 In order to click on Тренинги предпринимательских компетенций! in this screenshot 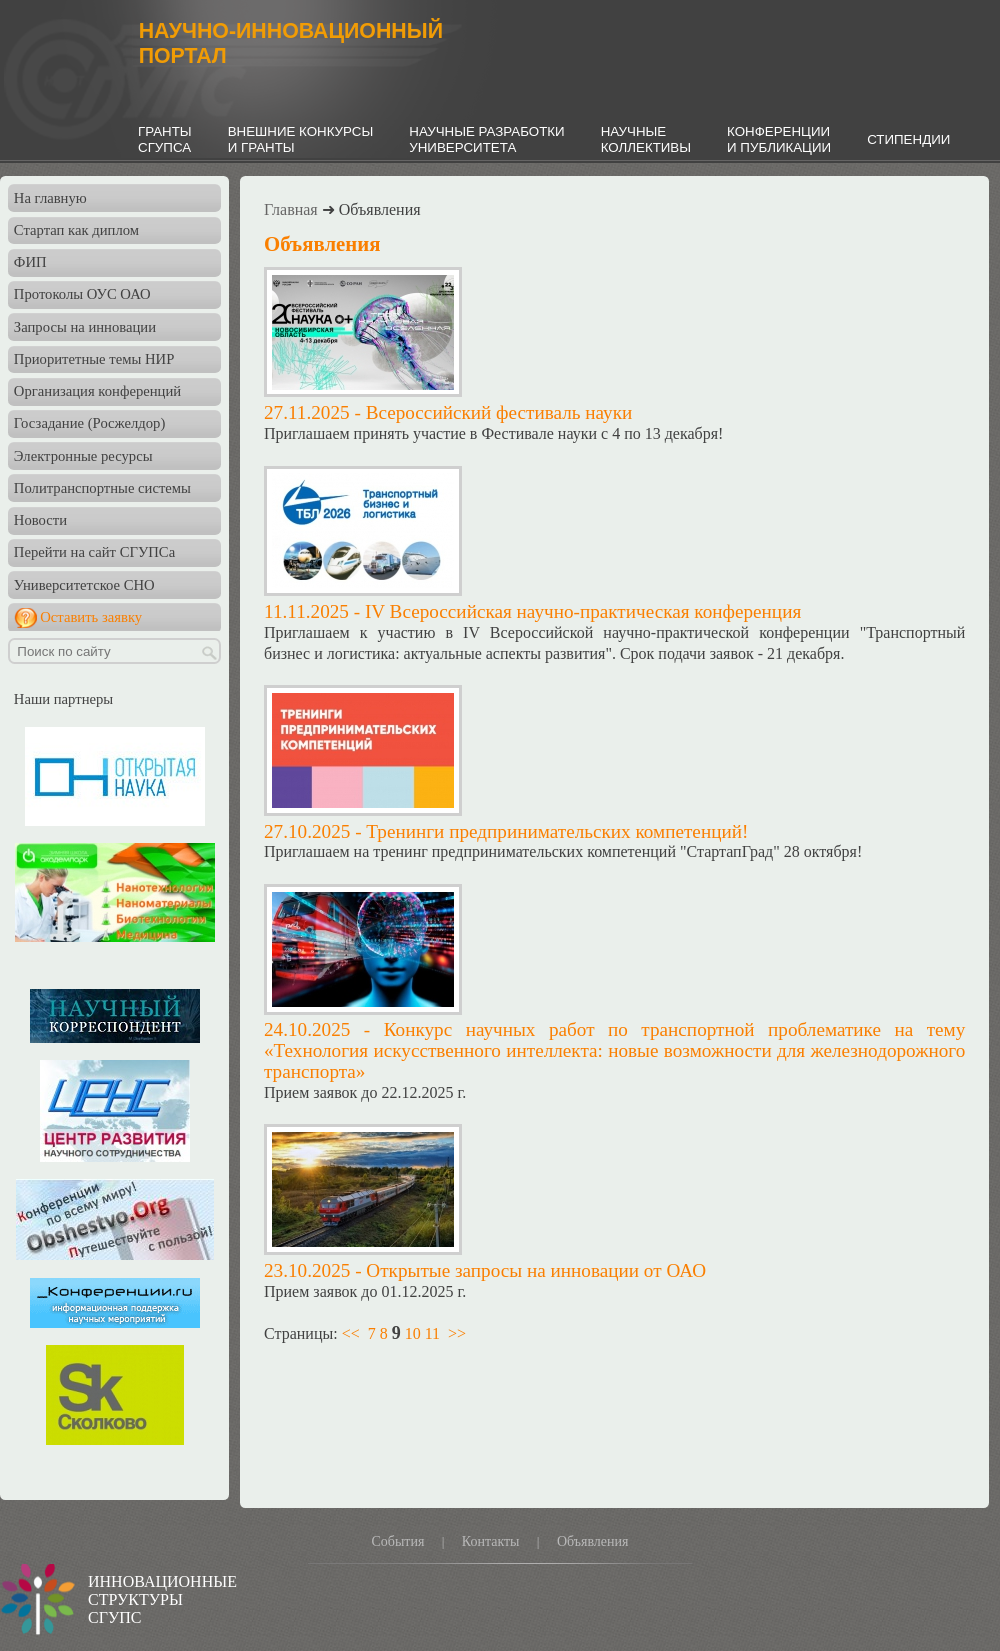, I will do `click(557, 831)`.